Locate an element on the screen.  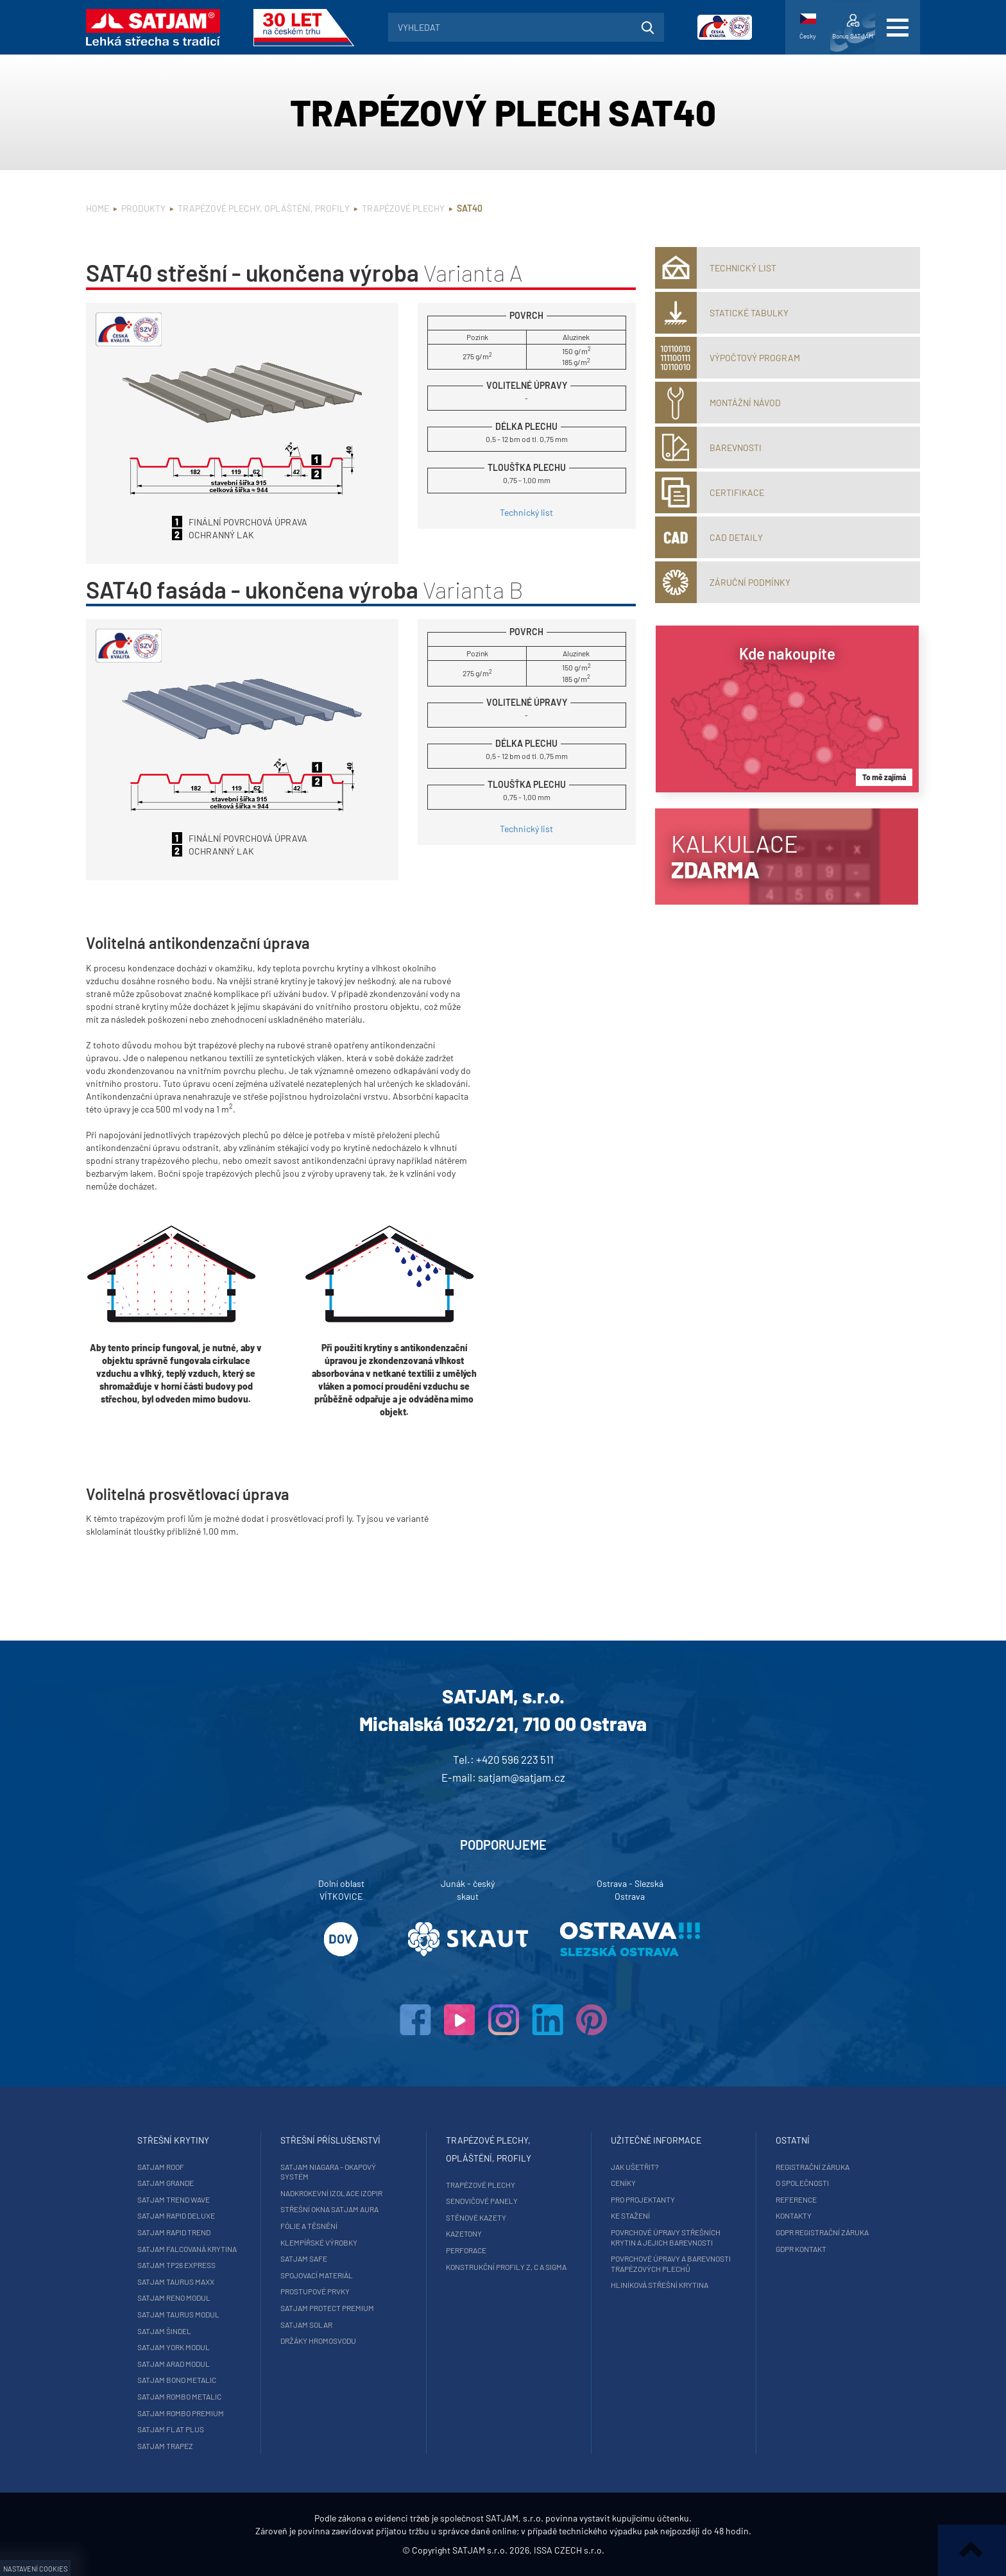
SATJAM Rapid DeLuxe is located at coordinates (176, 2215).